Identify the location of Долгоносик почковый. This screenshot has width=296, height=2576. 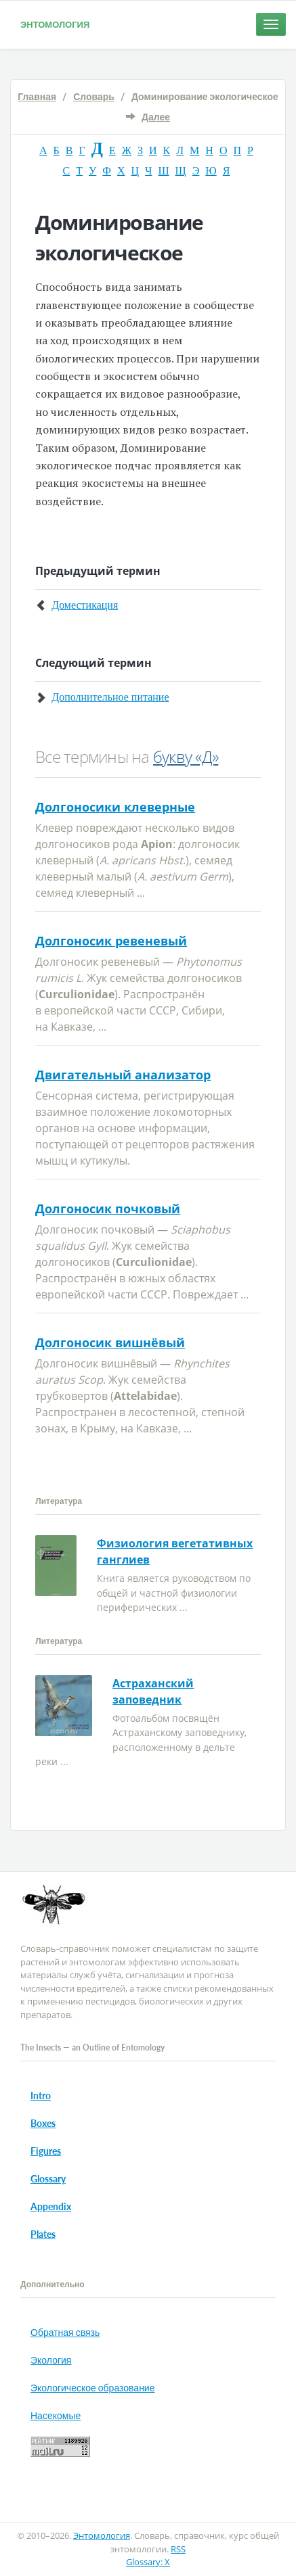
(107, 1208).